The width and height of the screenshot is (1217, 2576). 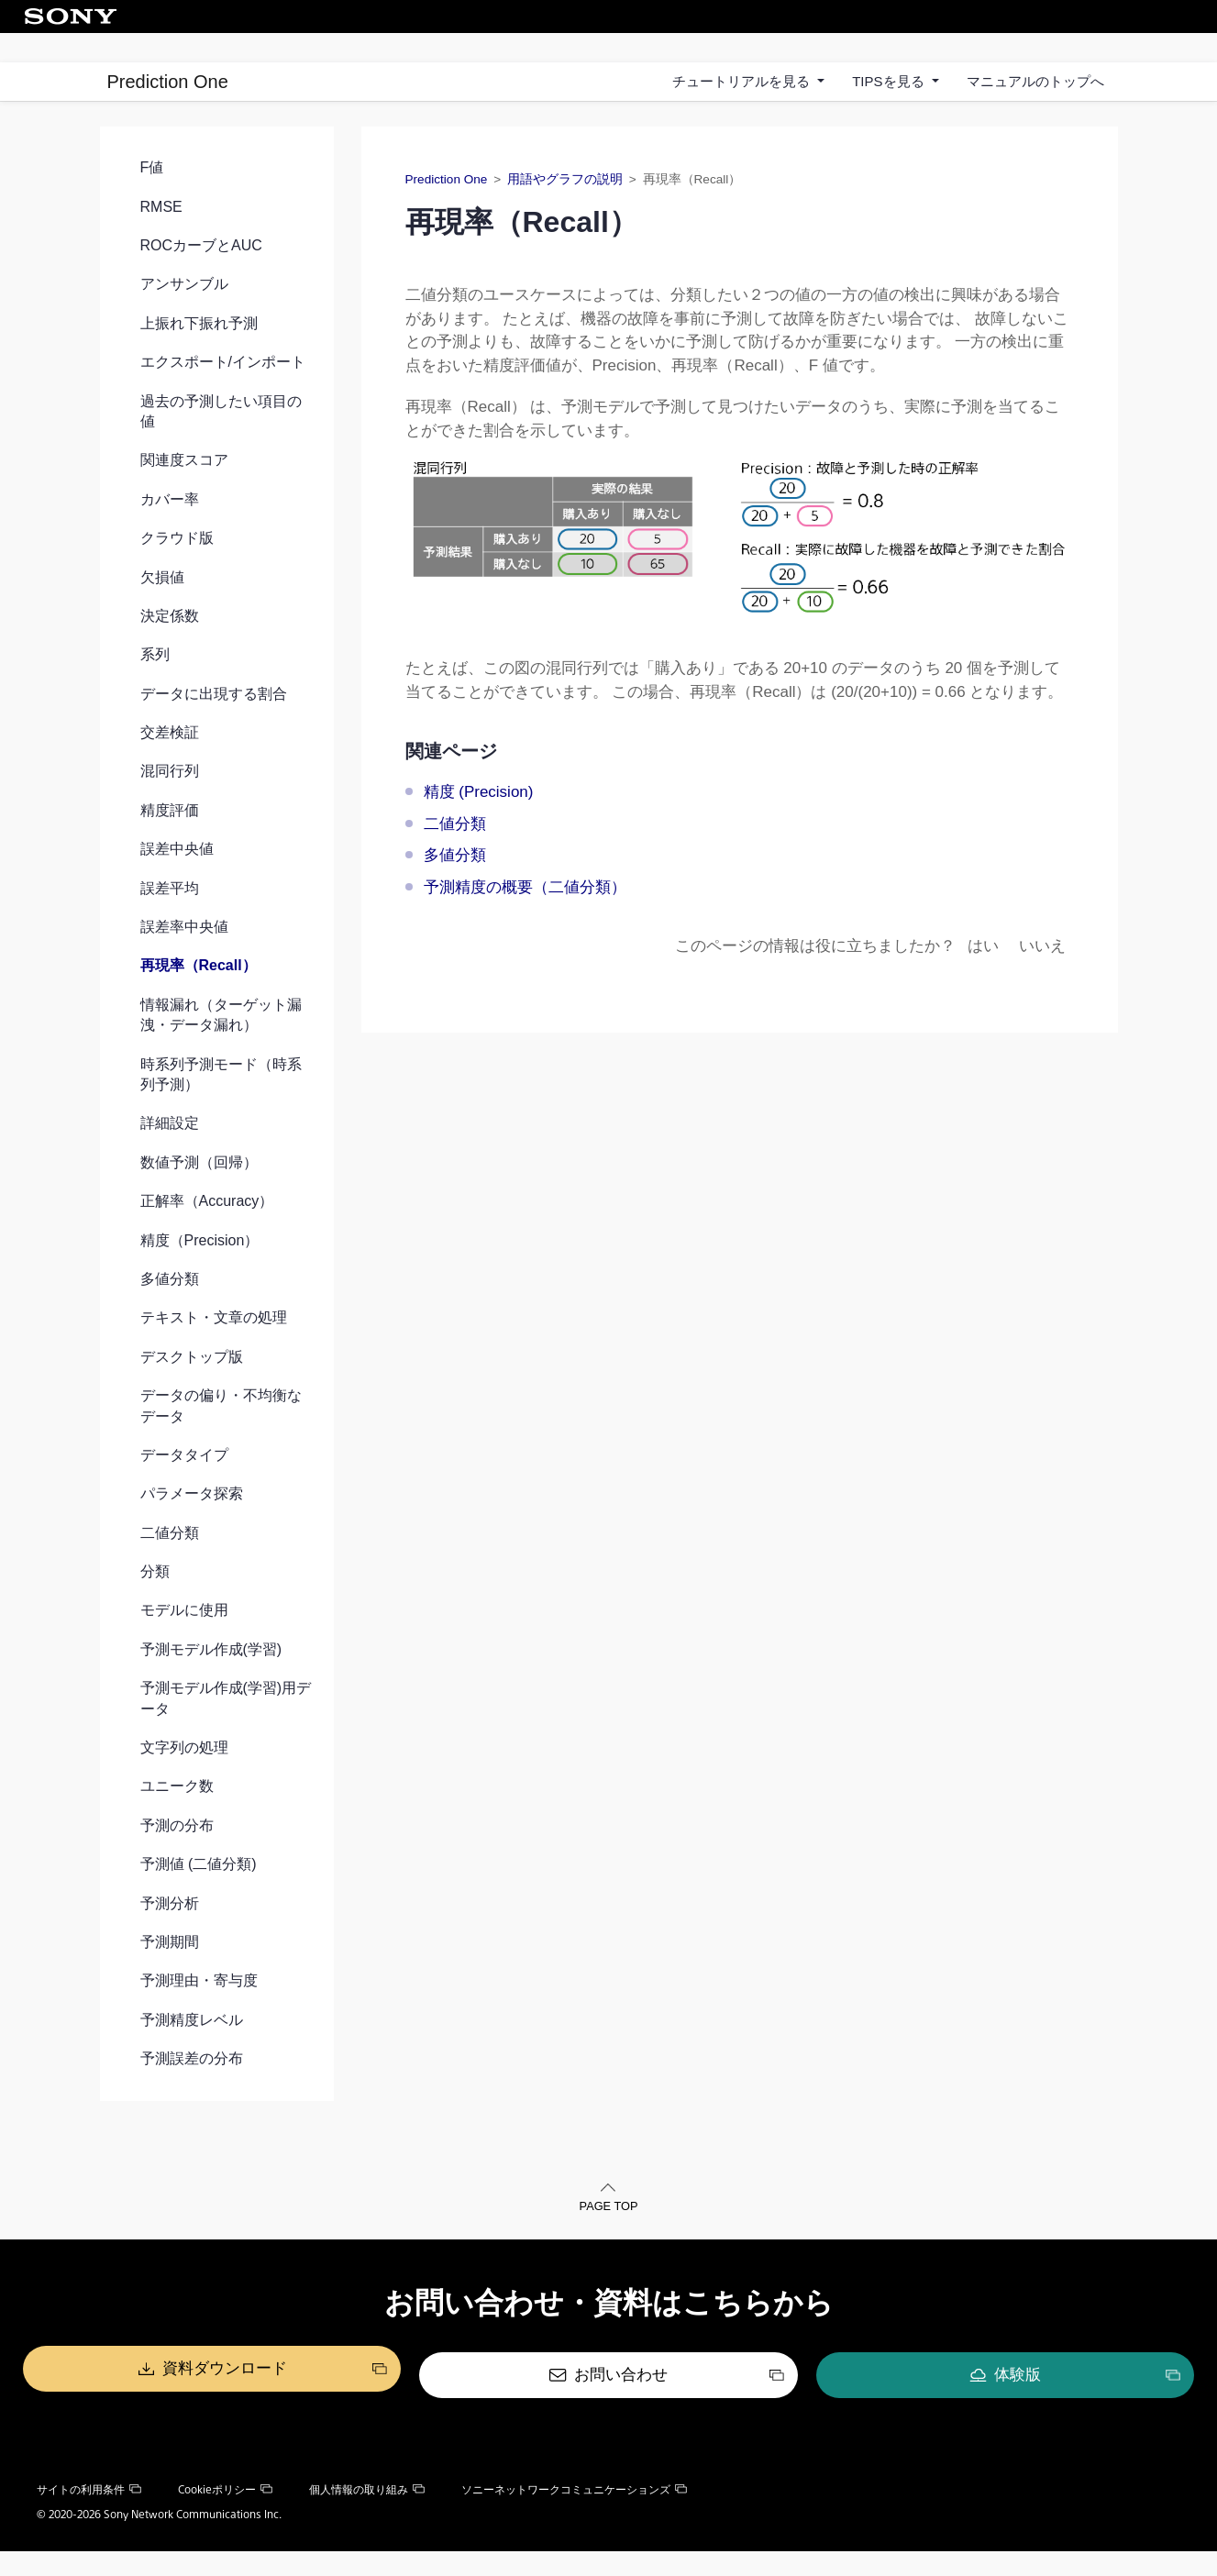 What do you see at coordinates (169, 528) in the screenshot?
I see `カバー率` at bounding box center [169, 528].